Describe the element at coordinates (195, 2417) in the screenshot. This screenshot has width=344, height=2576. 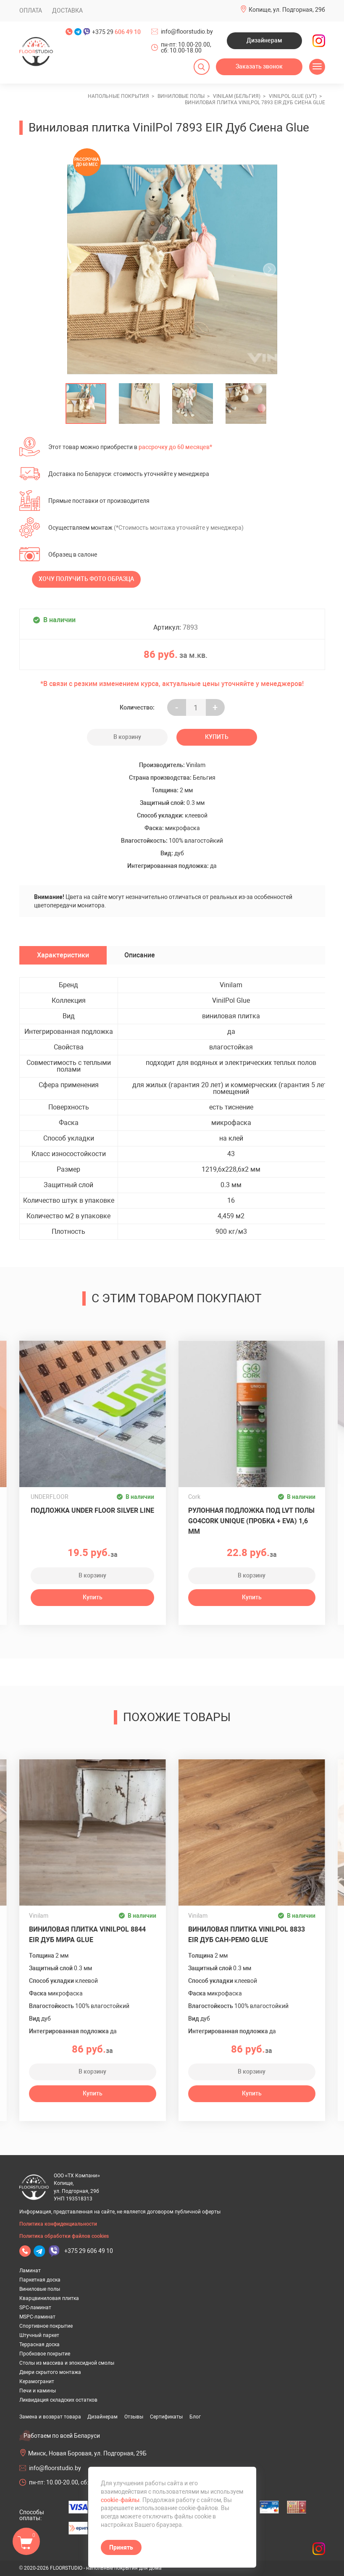
I see `Блог` at that location.